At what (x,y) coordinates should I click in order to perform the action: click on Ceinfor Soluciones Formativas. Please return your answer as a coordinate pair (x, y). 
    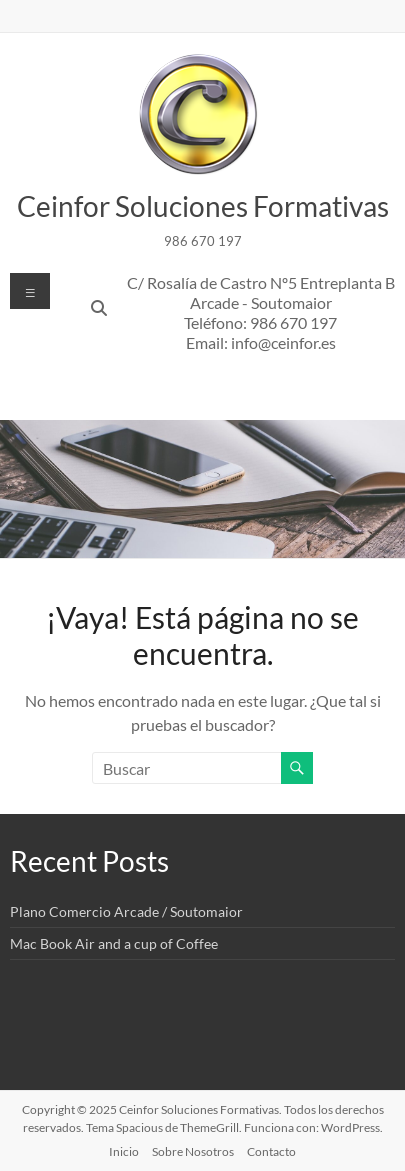
    Looking at the image, I should click on (203, 206).